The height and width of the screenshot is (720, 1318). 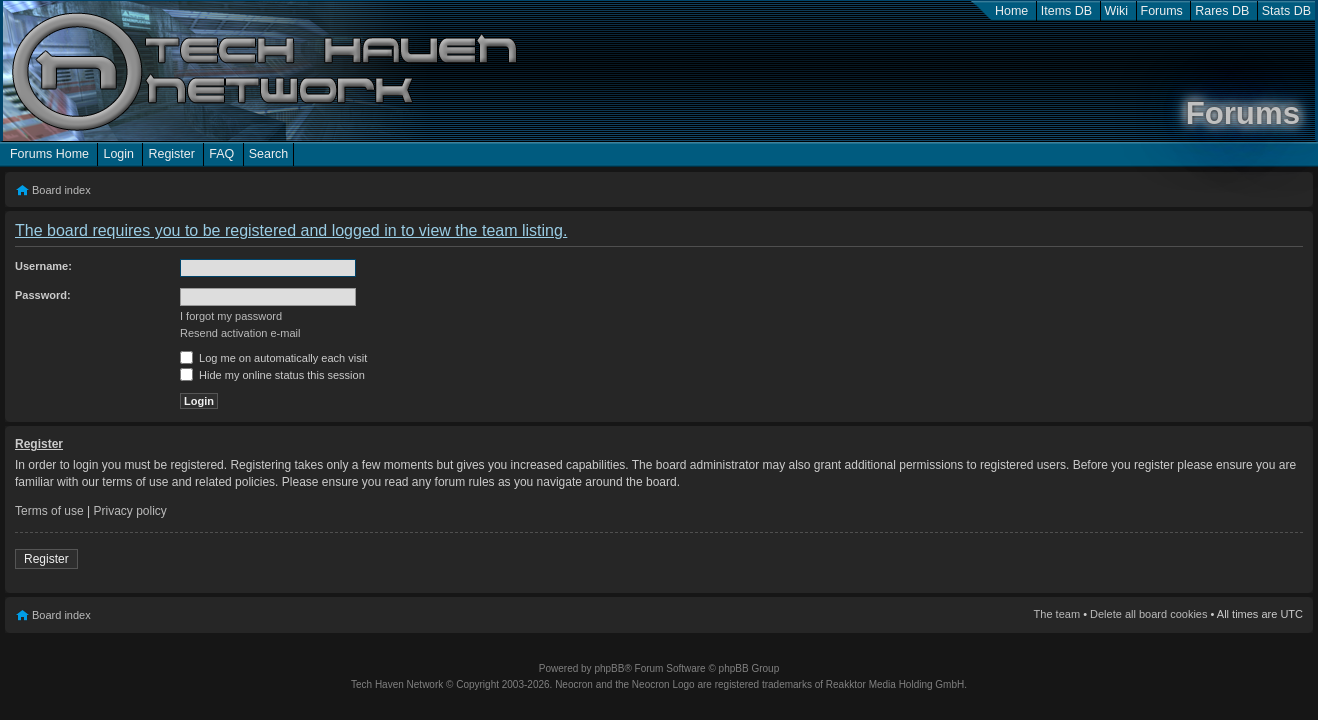 What do you see at coordinates (130, 511) in the screenshot?
I see `Privacy policy` at bounding box center [130, 511].